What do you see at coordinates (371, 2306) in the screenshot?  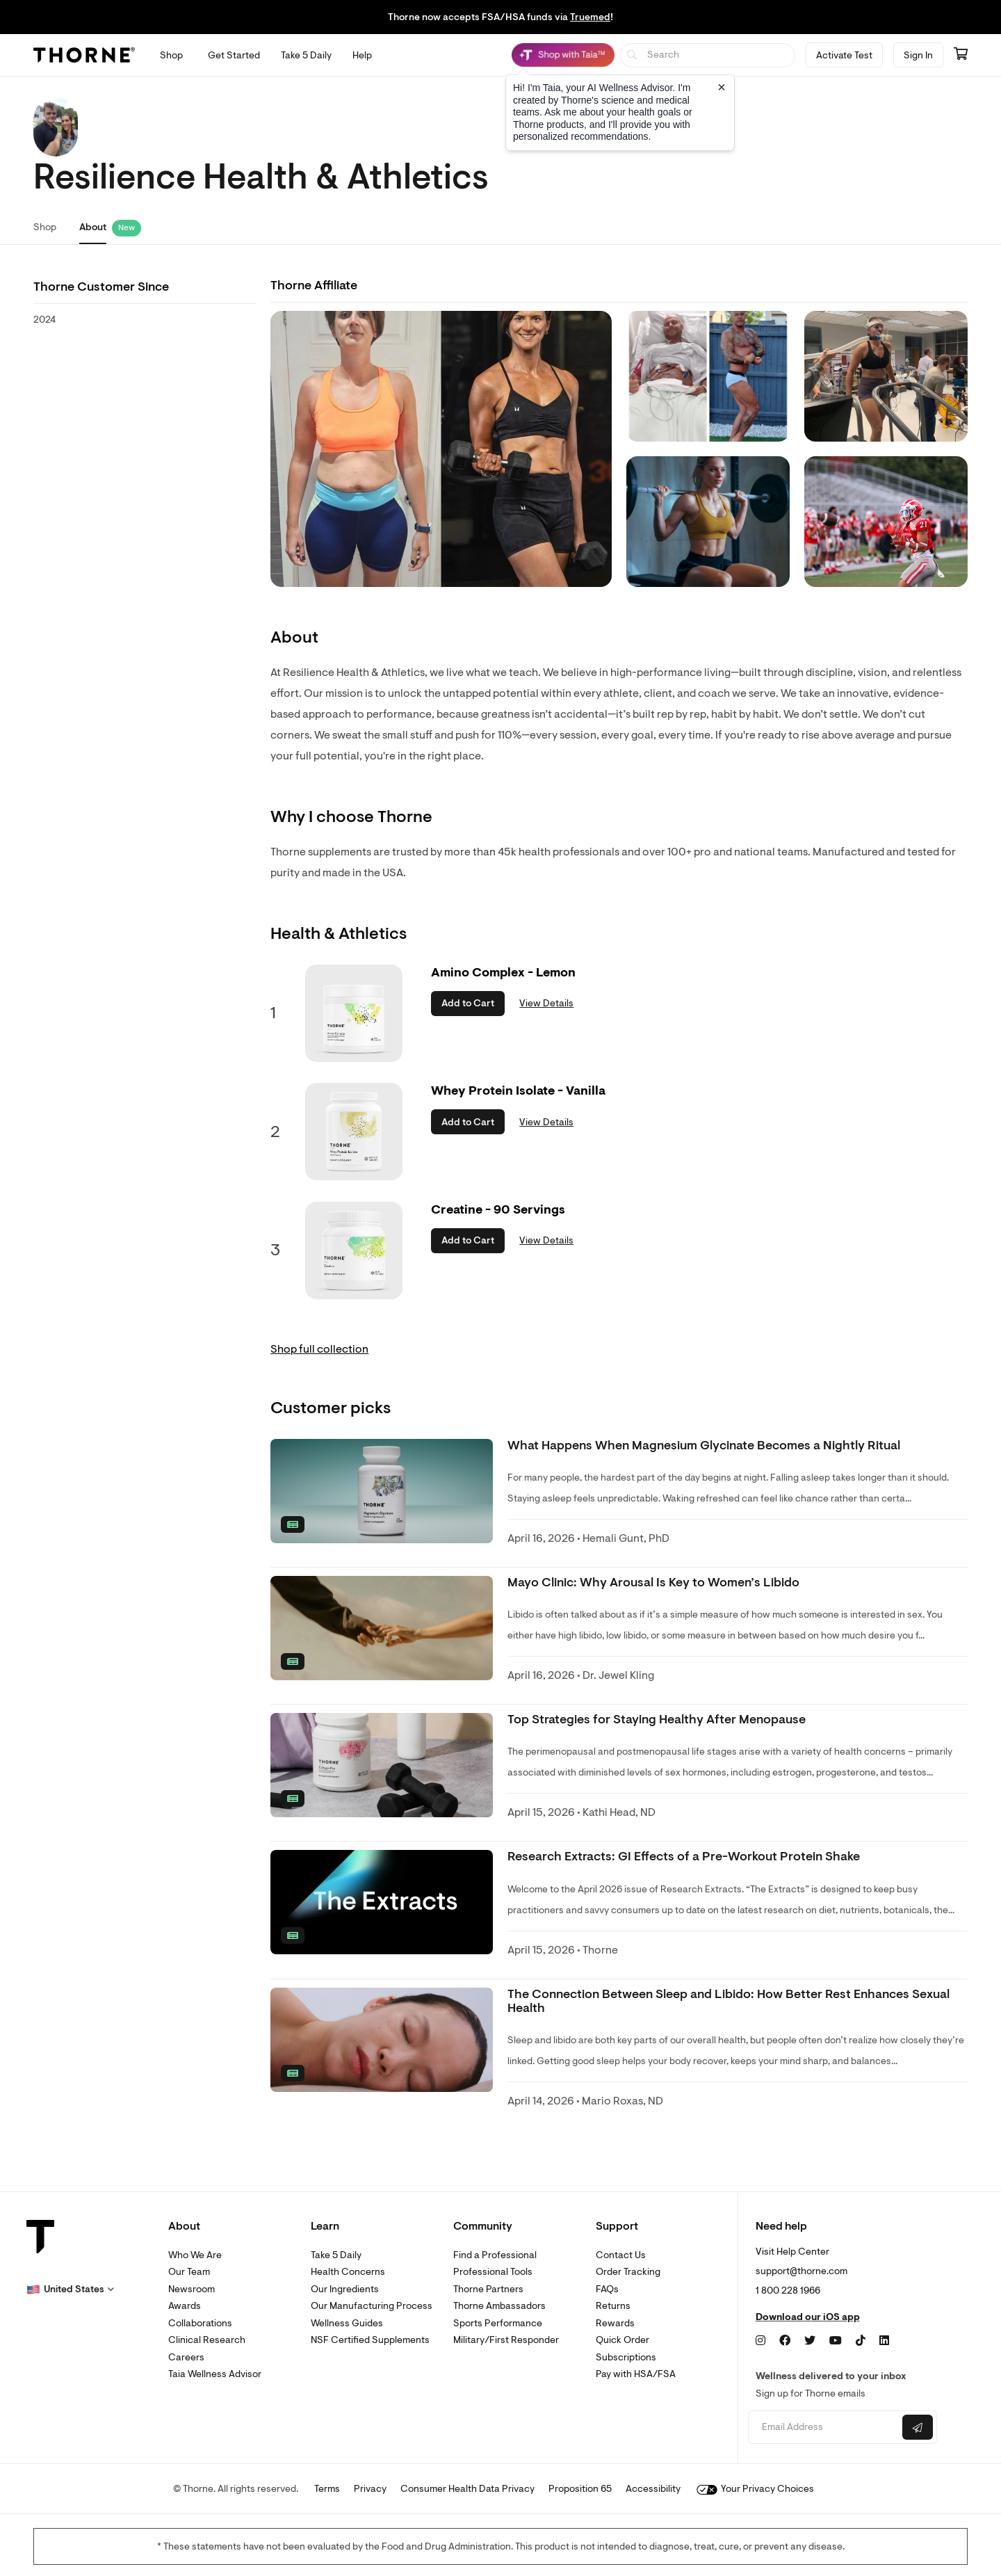 I see `Our Manufacturing Process` at bounding box center [371, 2306].